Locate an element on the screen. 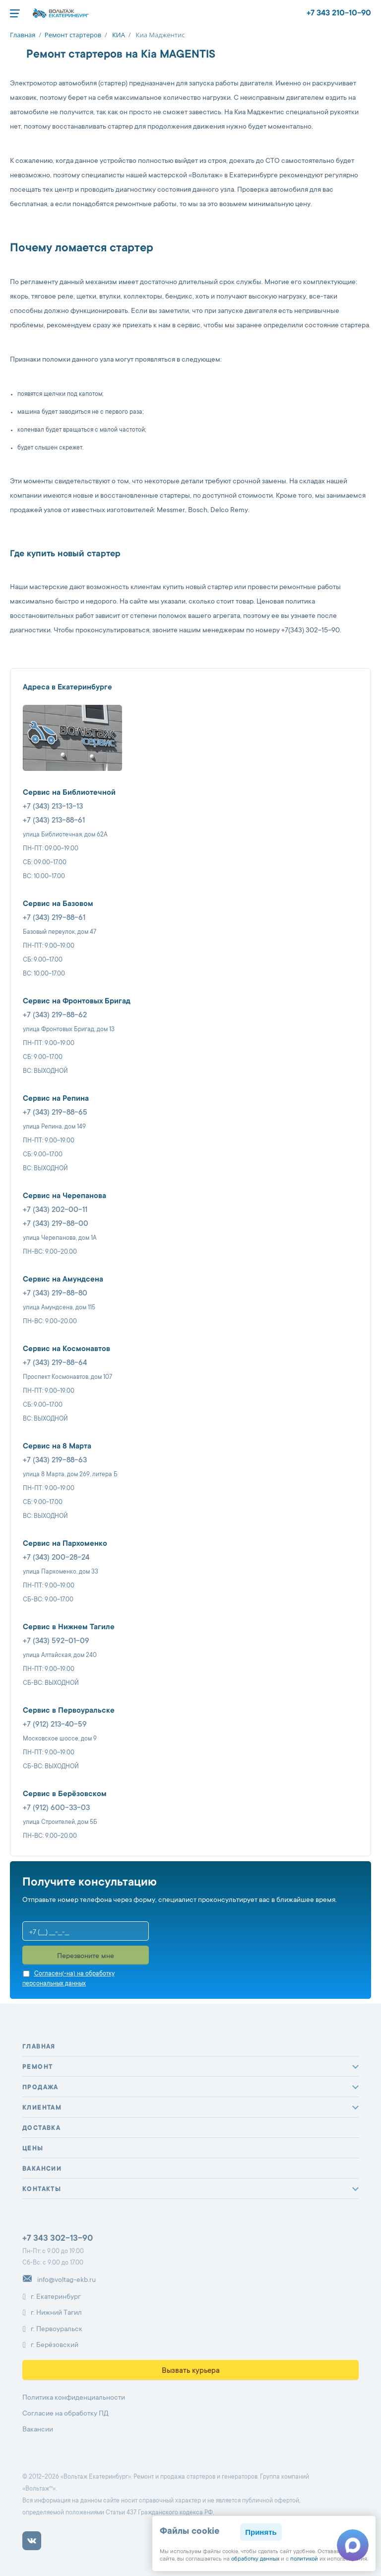 The height and width of the screenshot is (2576, 381). Ремонт is located at coordinates (37, 2067).